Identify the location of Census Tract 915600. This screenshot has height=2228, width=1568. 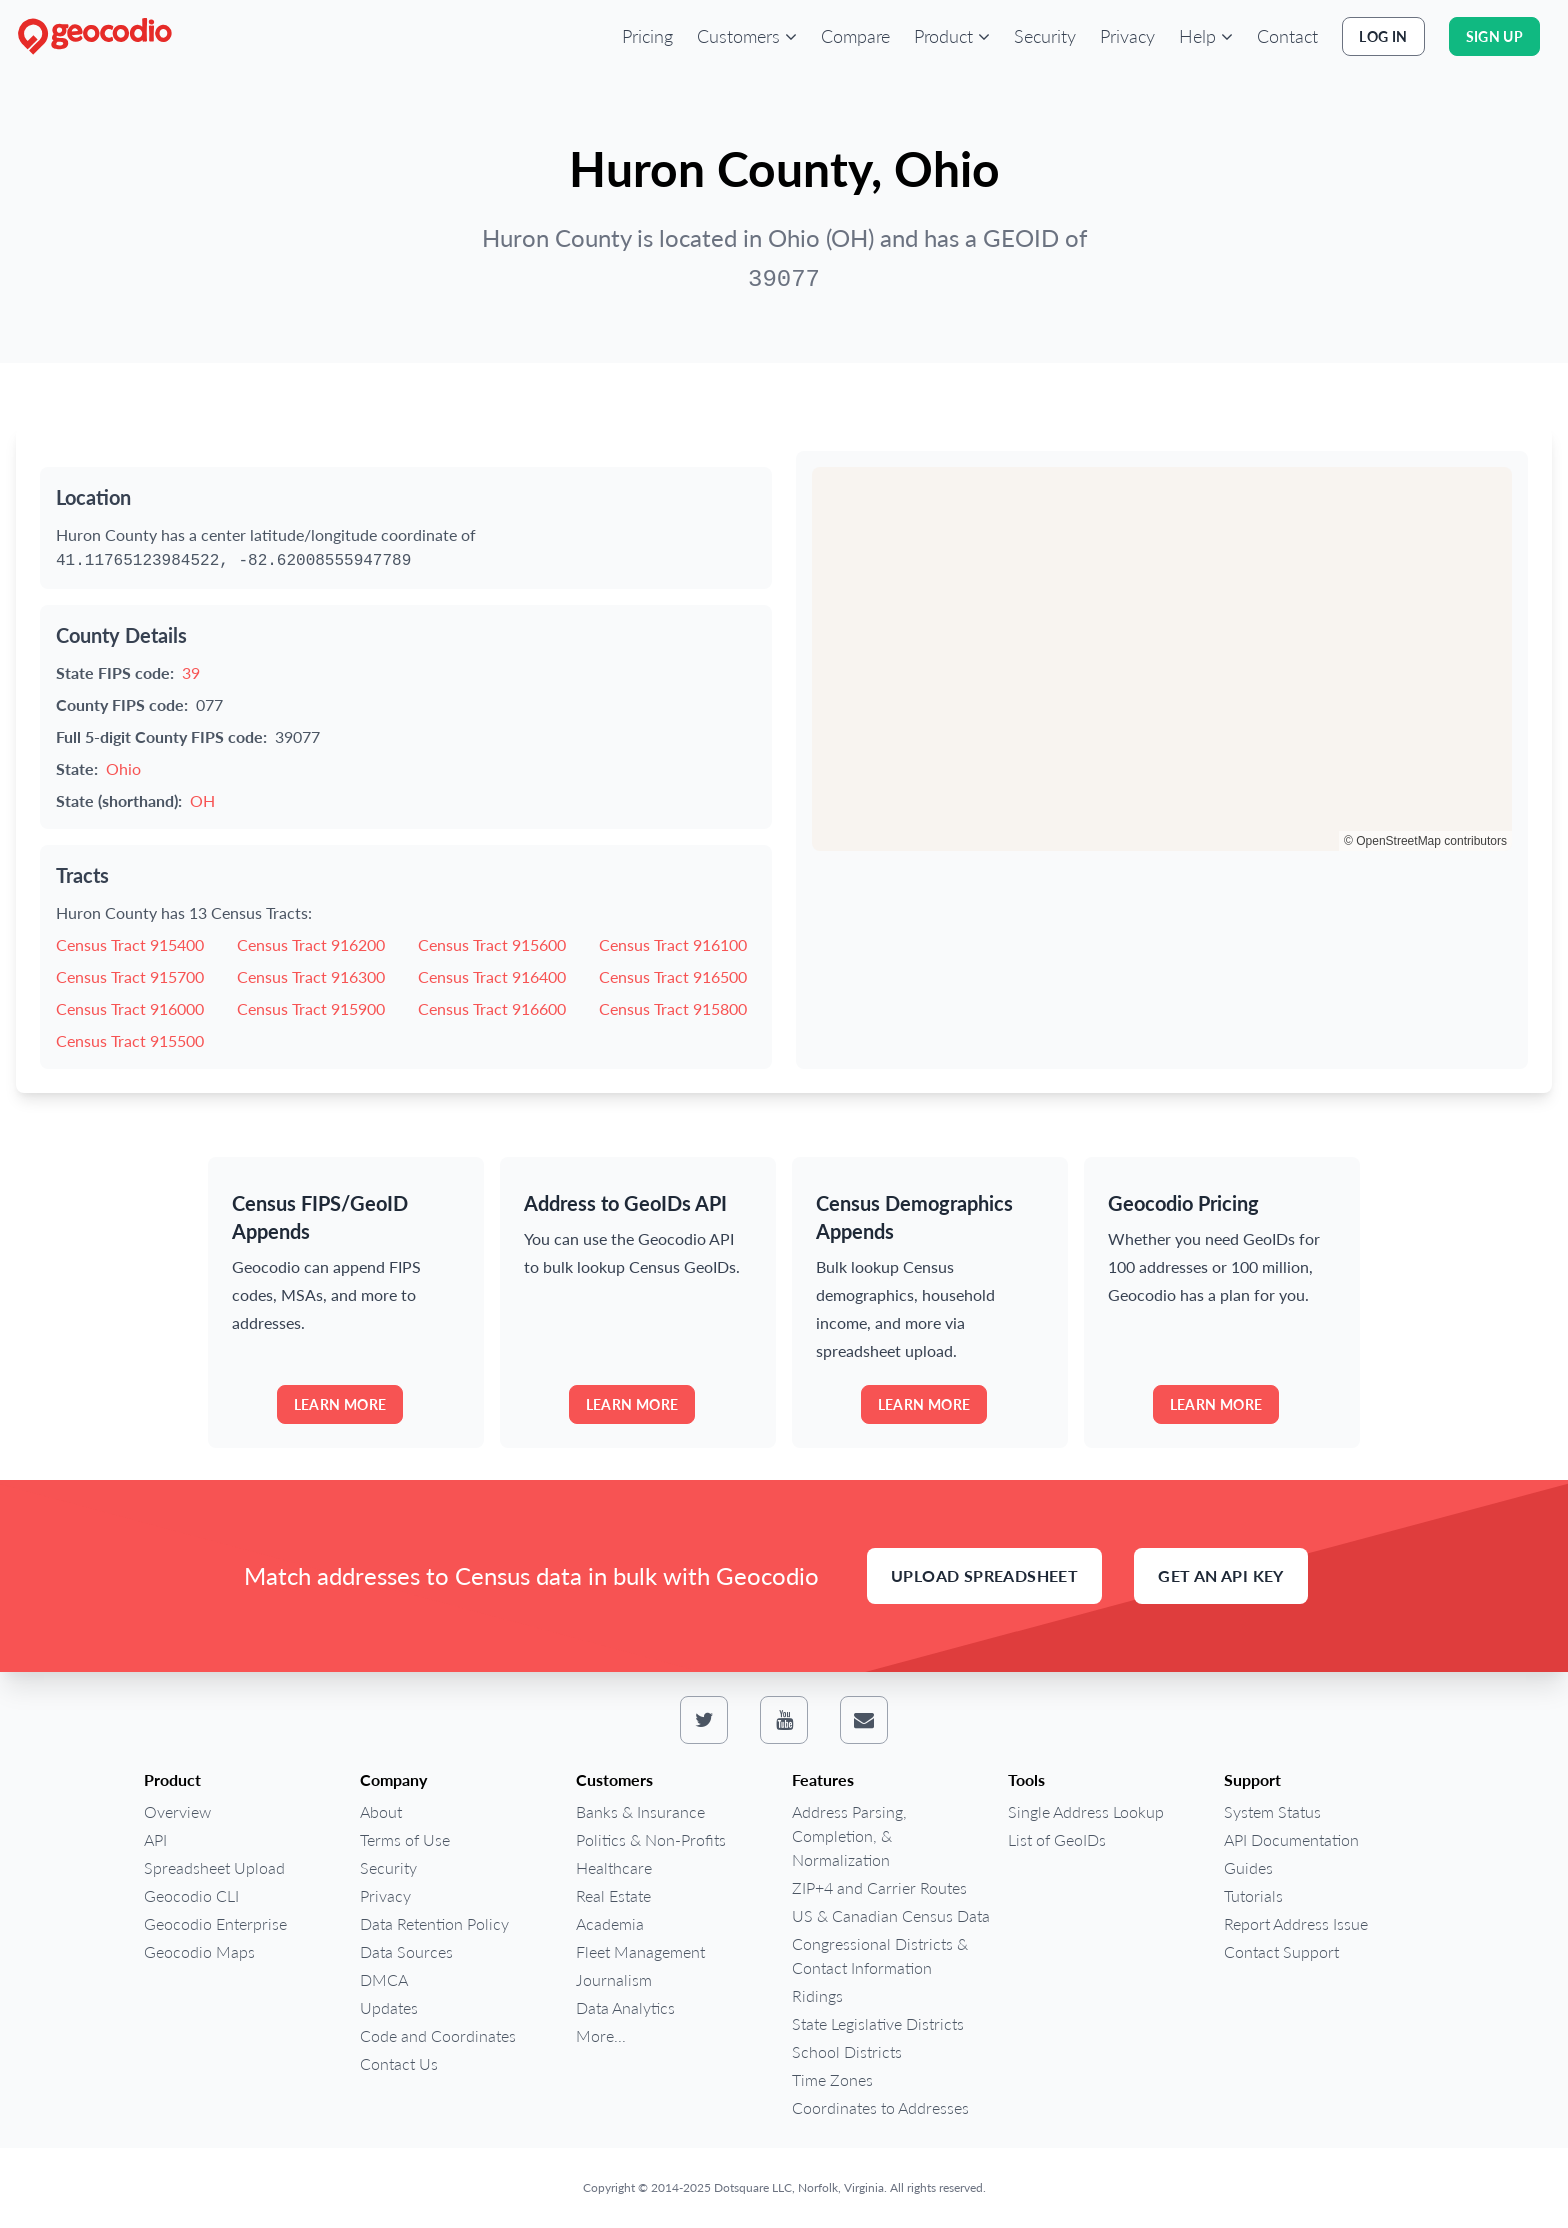
(492, 944).